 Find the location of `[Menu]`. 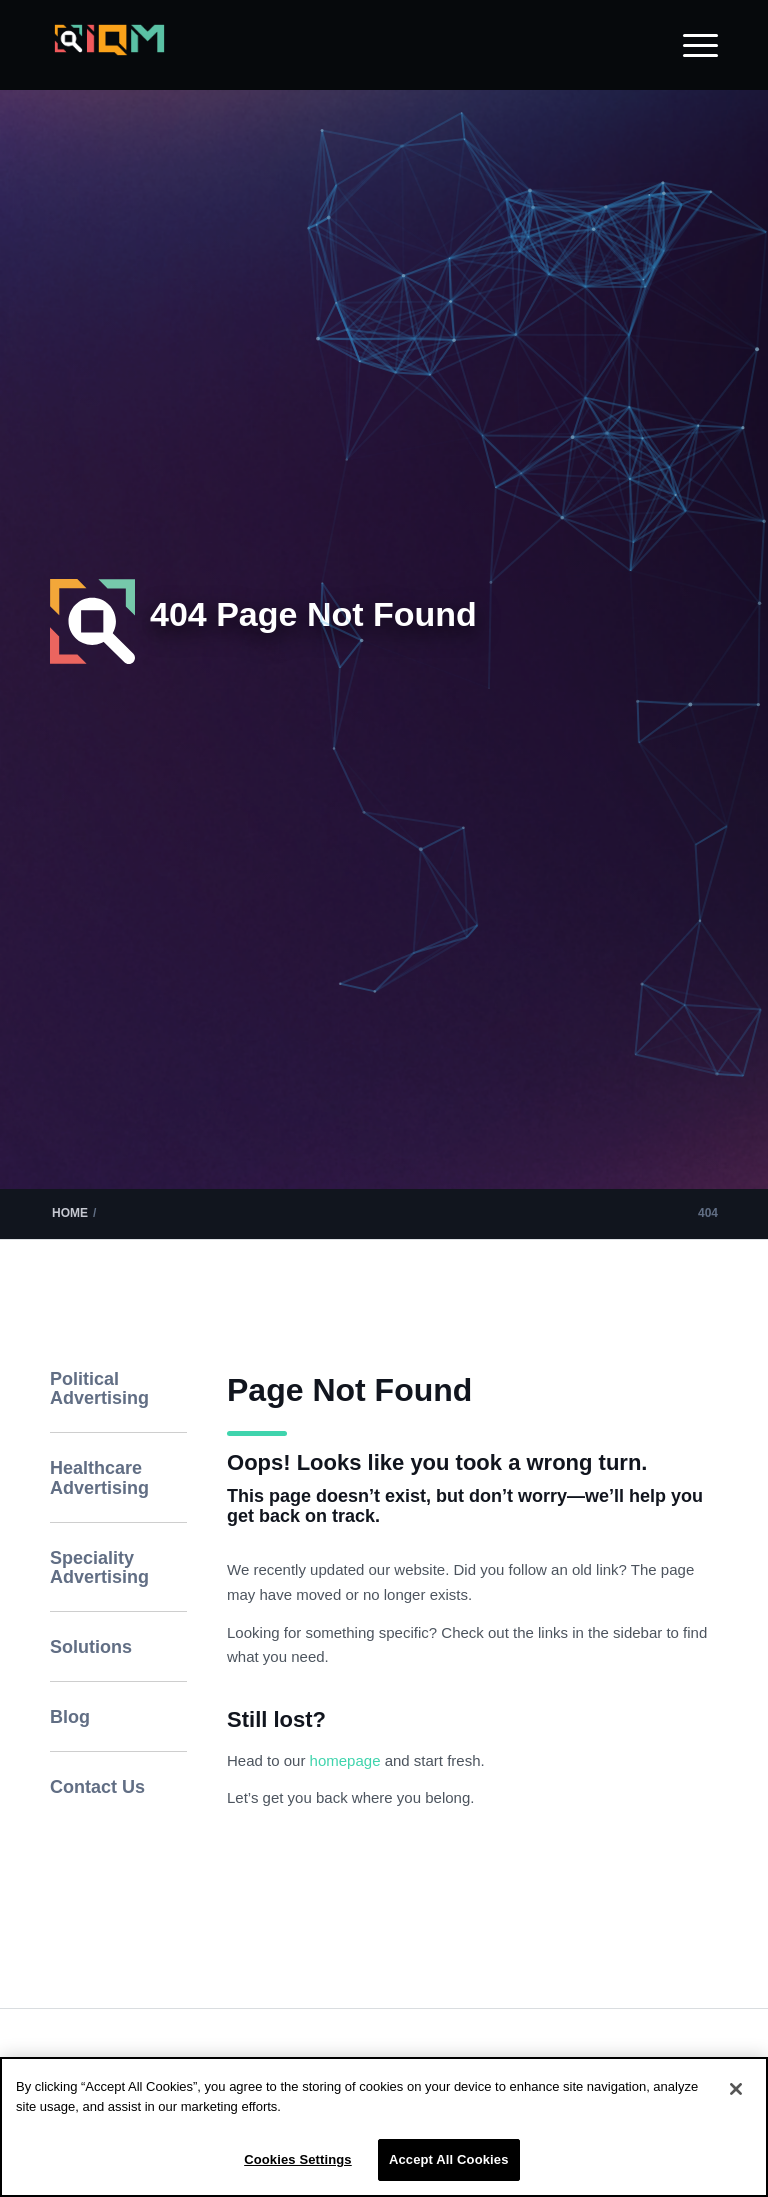

[Menu] is located at coordinates (690, 45).